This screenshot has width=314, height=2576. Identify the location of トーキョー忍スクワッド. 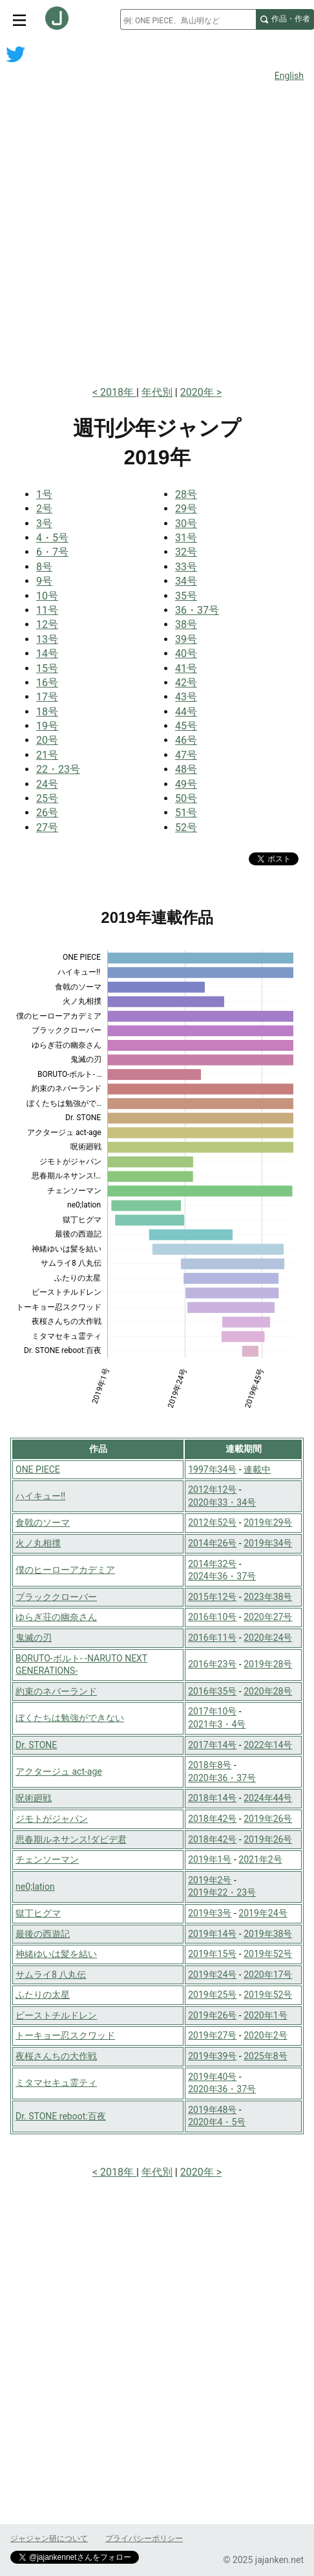
(65, 2035).